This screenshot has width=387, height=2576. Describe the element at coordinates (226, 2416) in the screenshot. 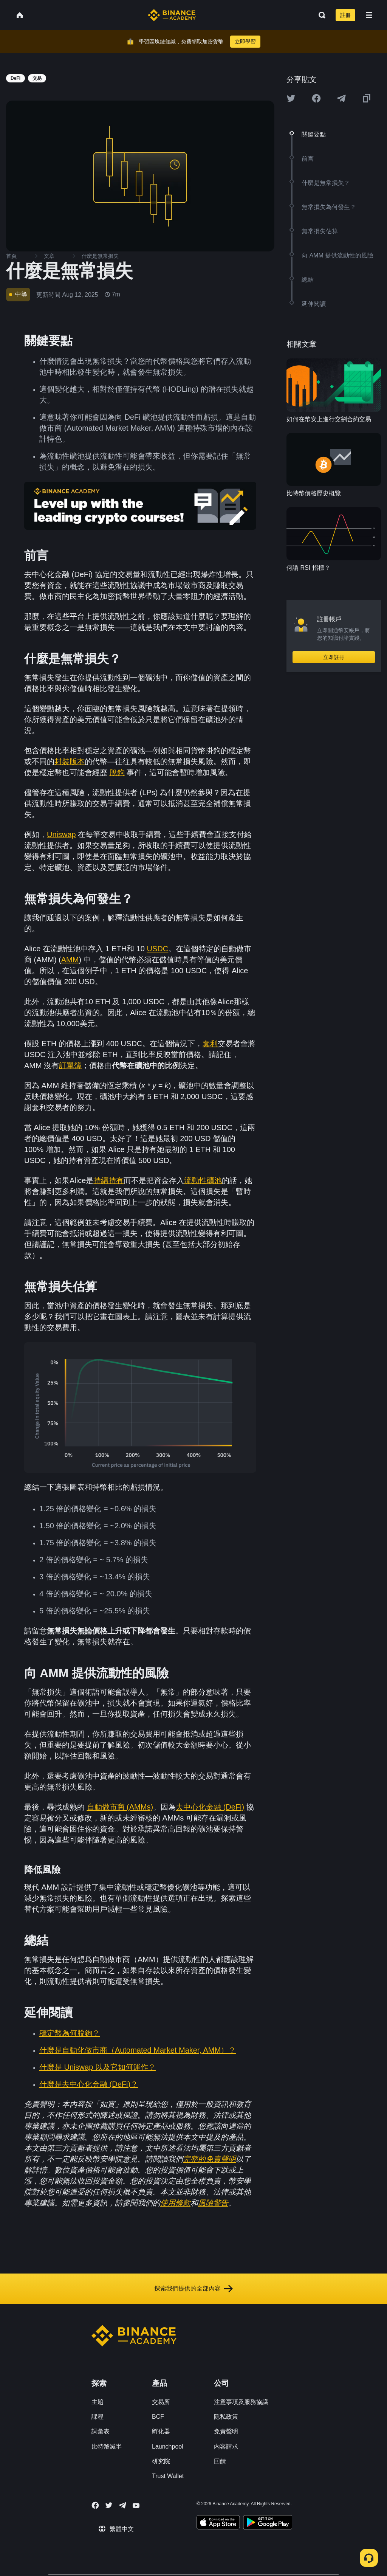

I see `隱私政策` at that location.